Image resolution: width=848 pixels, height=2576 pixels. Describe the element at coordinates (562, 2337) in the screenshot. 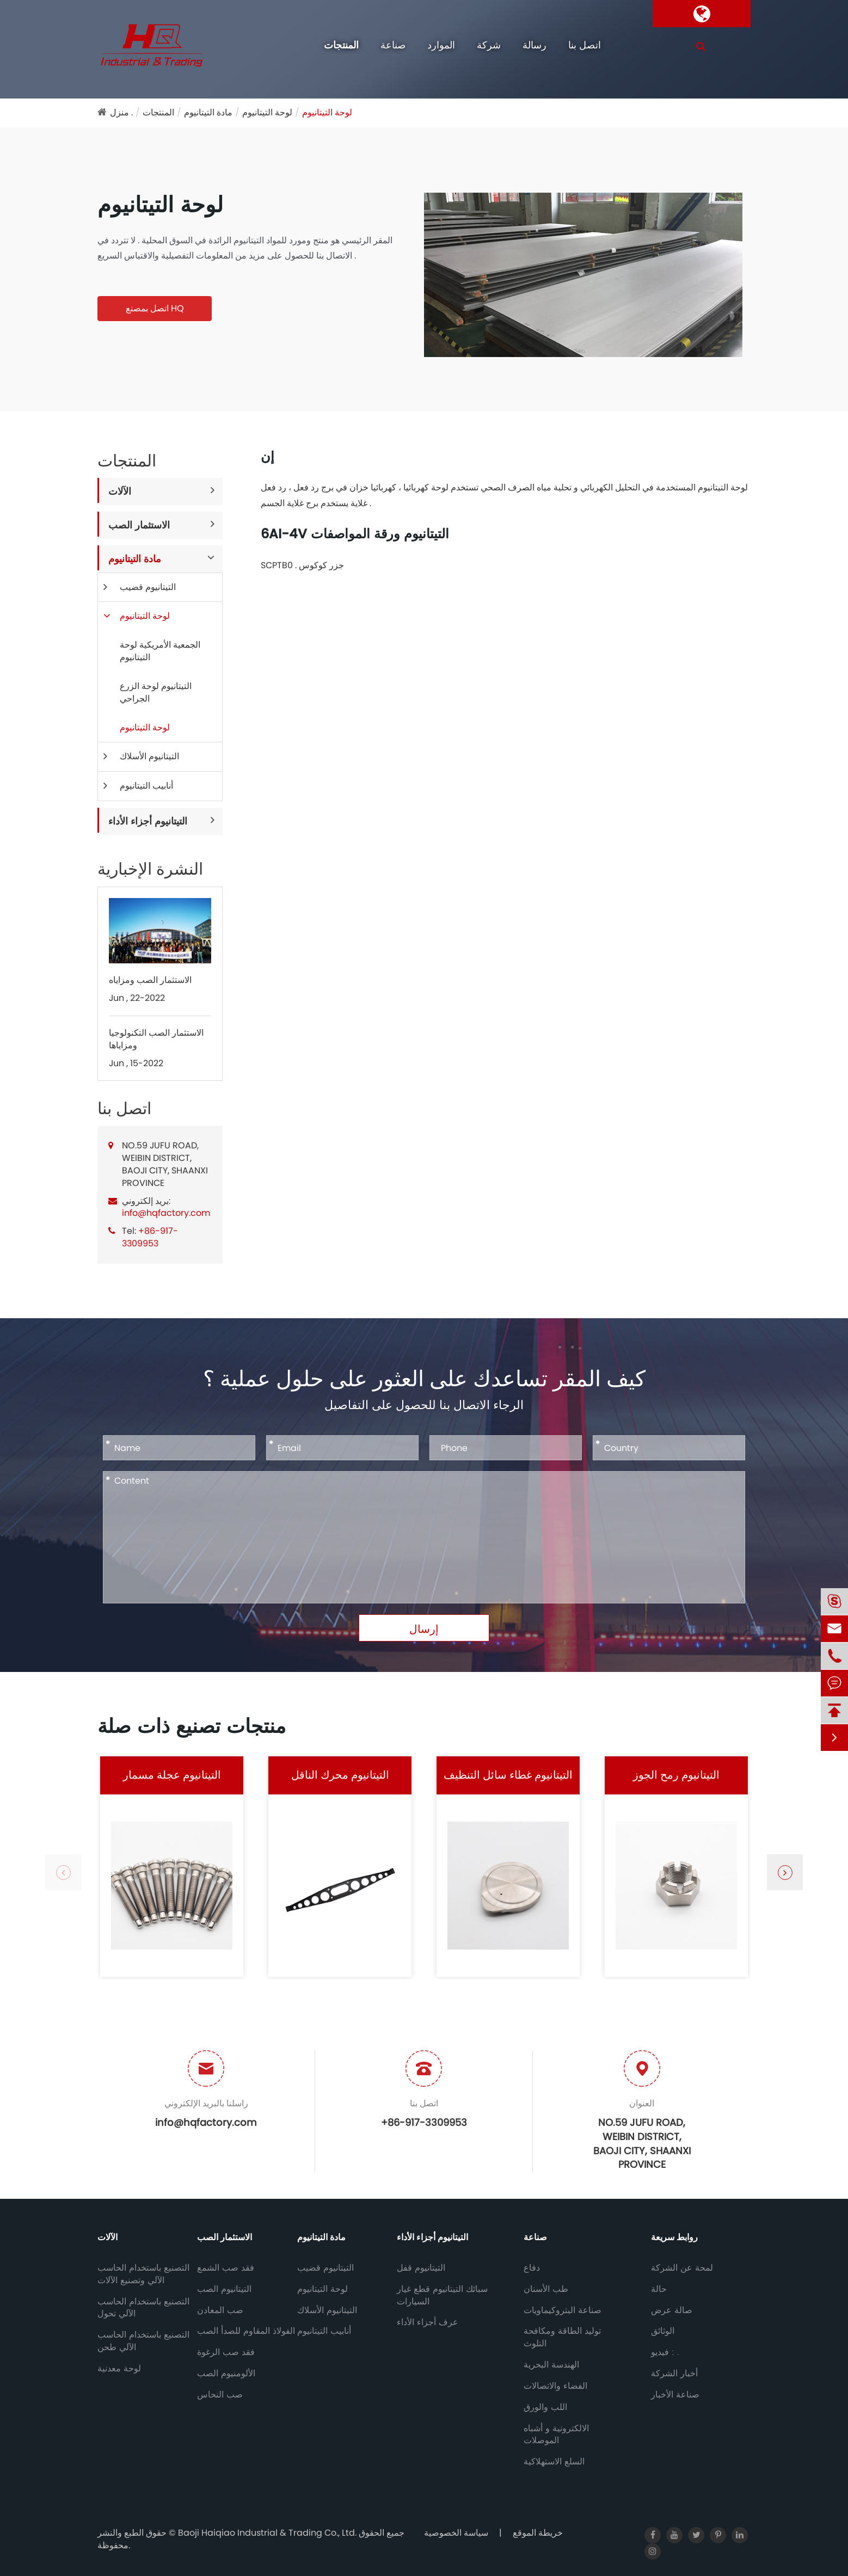

I see `توليد الطاقة ومكافحة التلوث` at that location.